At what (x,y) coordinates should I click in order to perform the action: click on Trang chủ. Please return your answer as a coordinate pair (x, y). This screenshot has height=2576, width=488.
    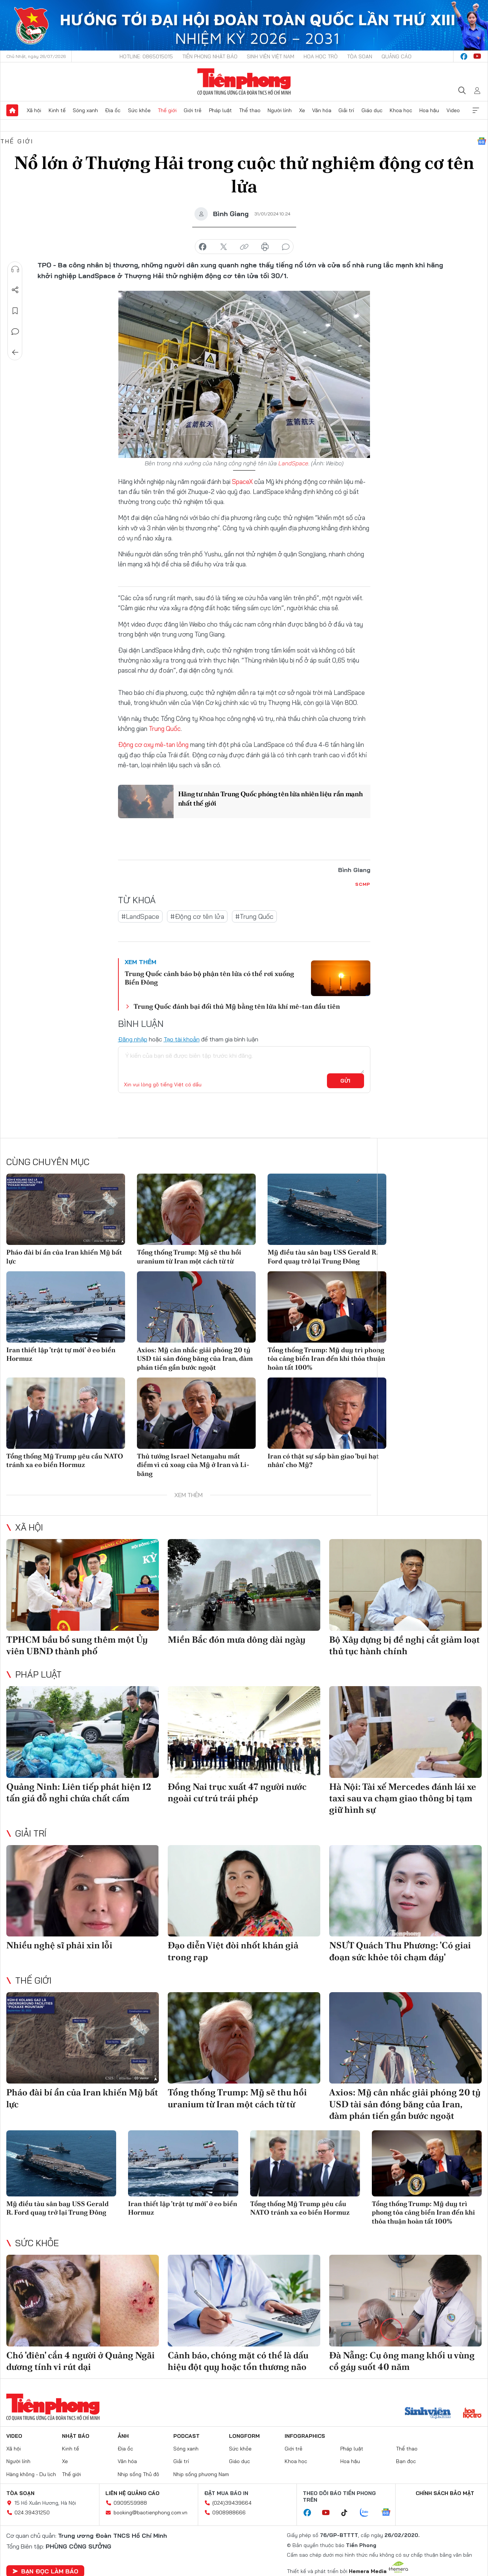
    Looking at the image, I should click on (12, 110).